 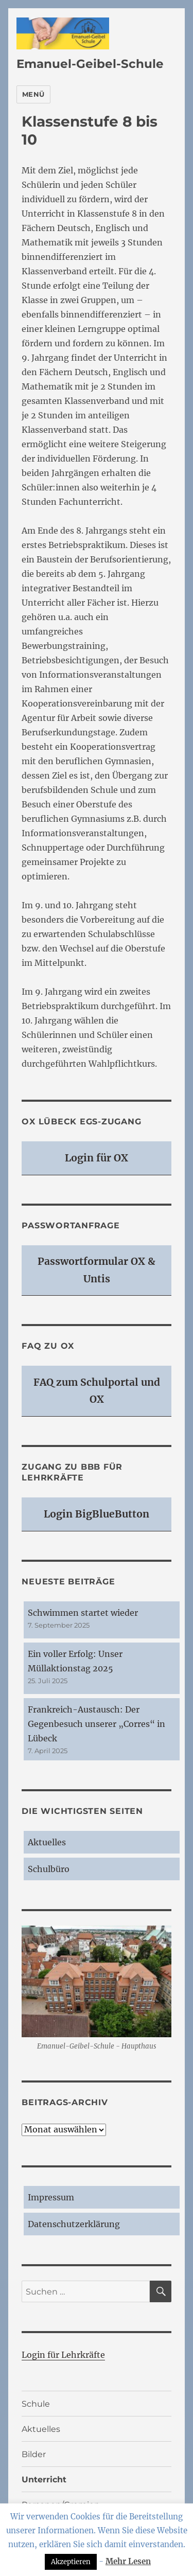 What do you see at coordinates (63, 2355) in the screenshot?
I see `Login für Lehrkräfte` at bounding box center [63, 2355].